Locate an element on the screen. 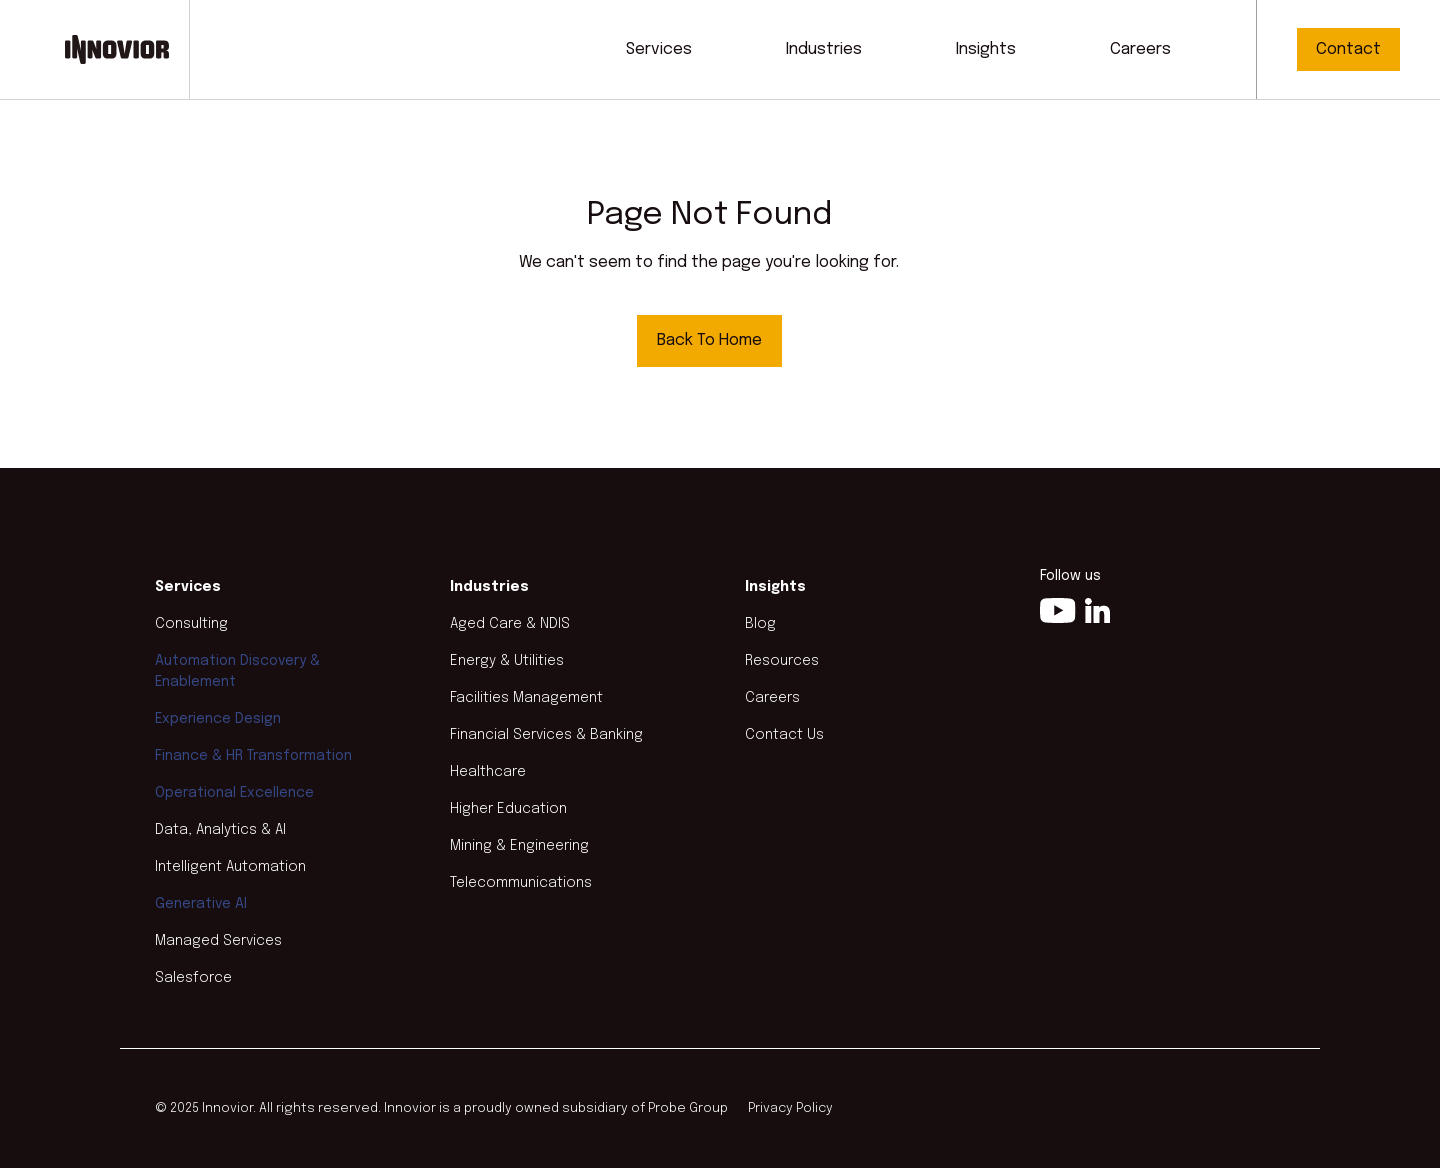 The image size is (1440, 1168). Managed Services is located at coordinates (218, 941).